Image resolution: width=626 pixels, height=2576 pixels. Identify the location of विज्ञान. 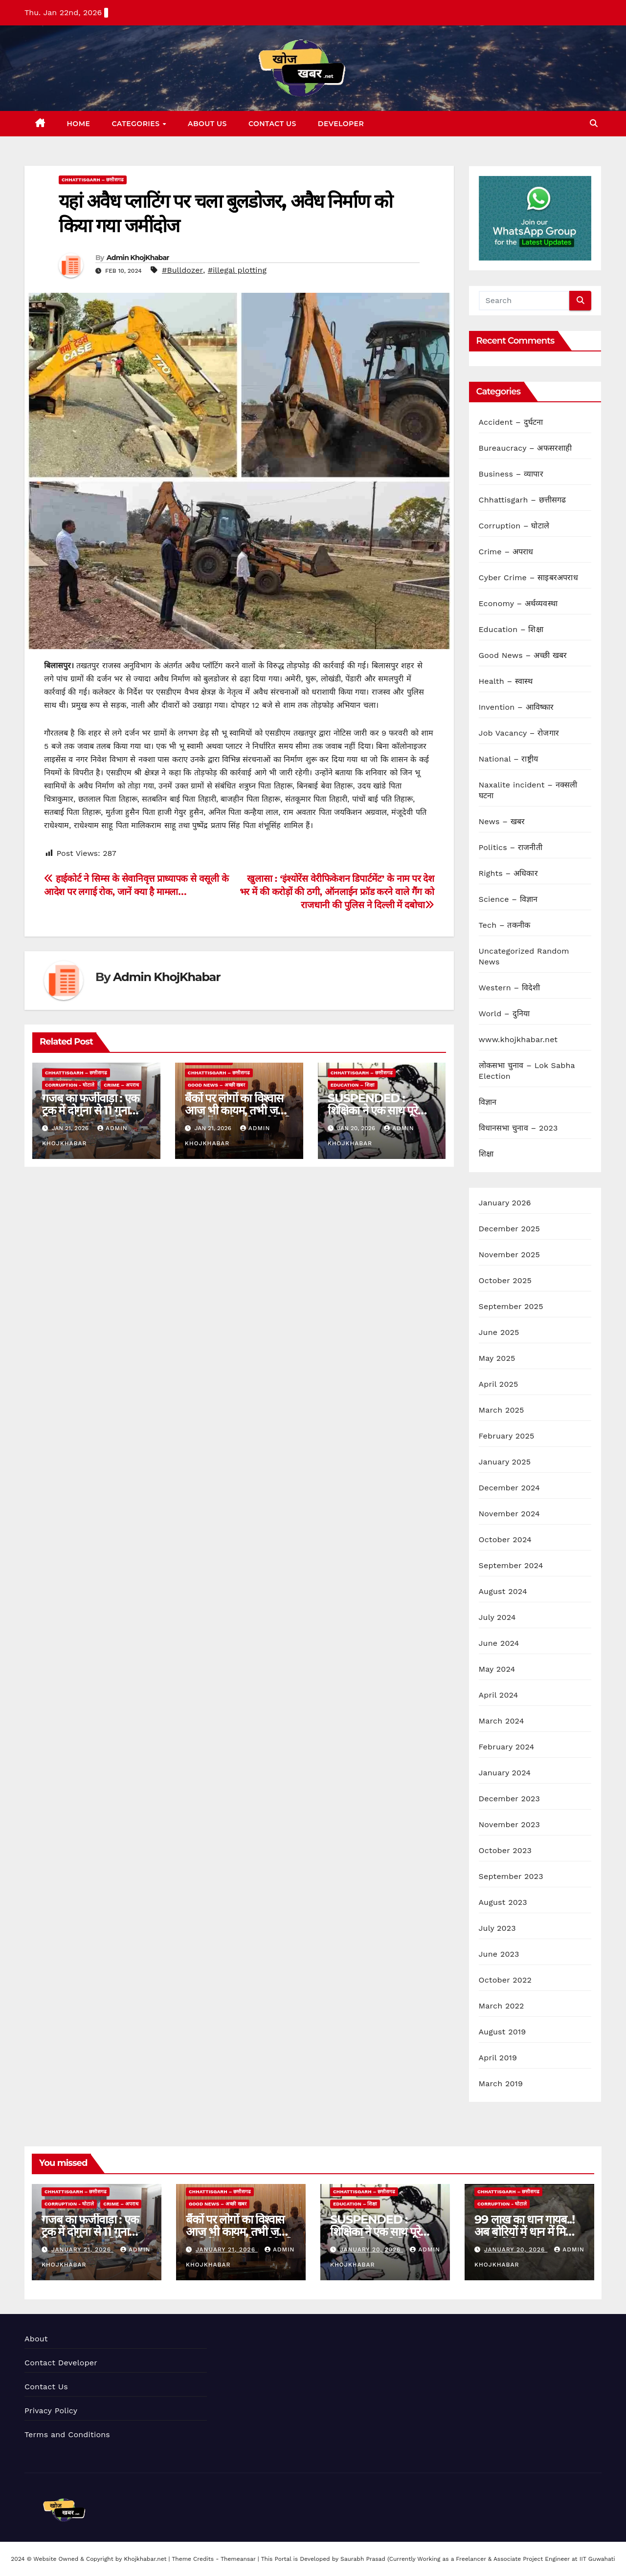
(488, 1102).